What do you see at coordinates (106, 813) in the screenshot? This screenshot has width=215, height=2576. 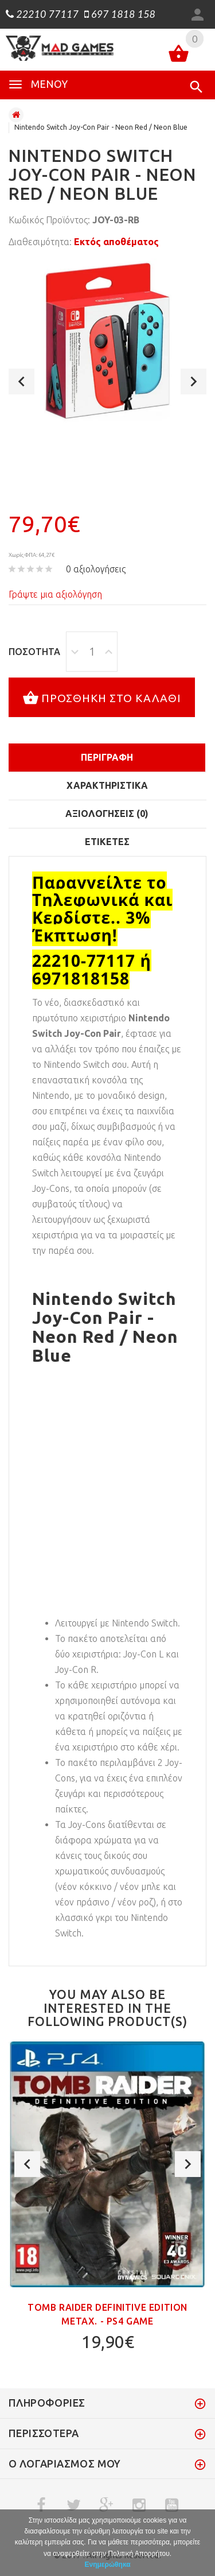 I see `Αξιολογήσεις (0)` at bounding box center [106, 813].